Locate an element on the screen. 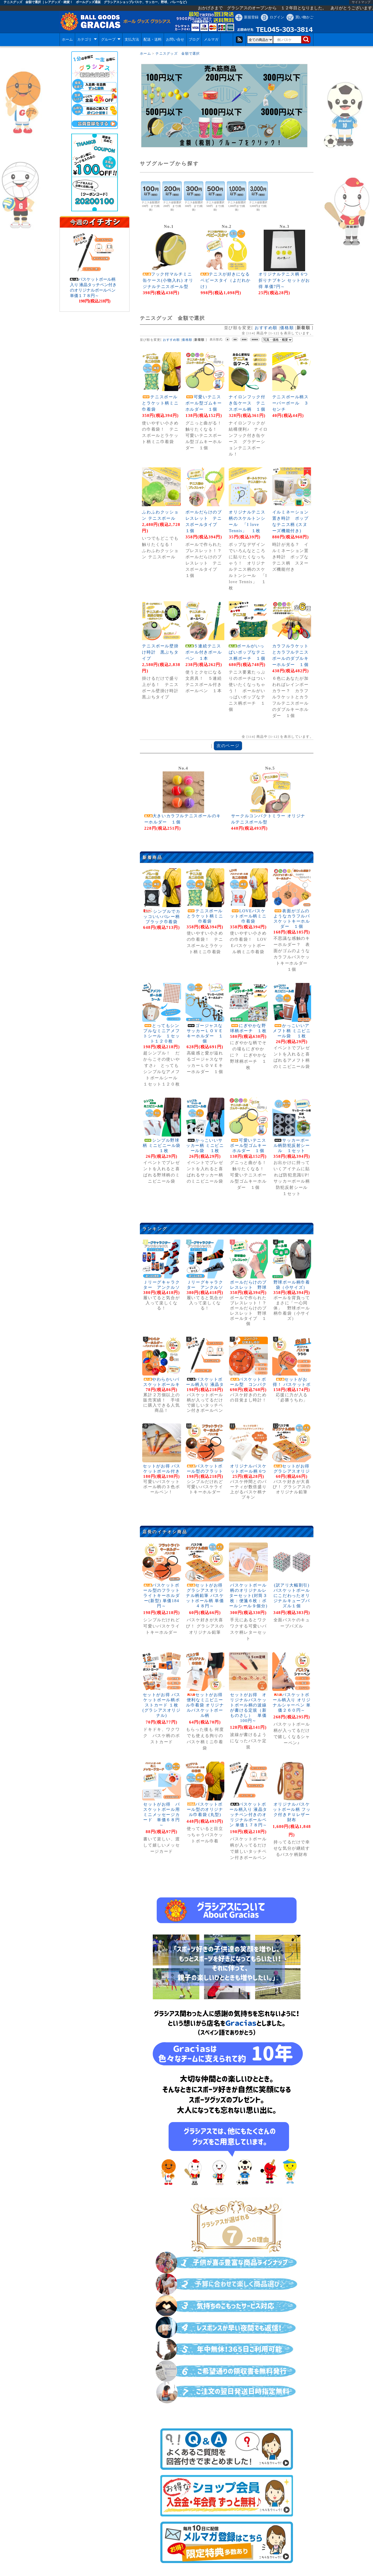 The image size is (373, 2576). シンプルでカッコいいバレー柄ブラック巾着袋 is located at coordinates (162, 916).